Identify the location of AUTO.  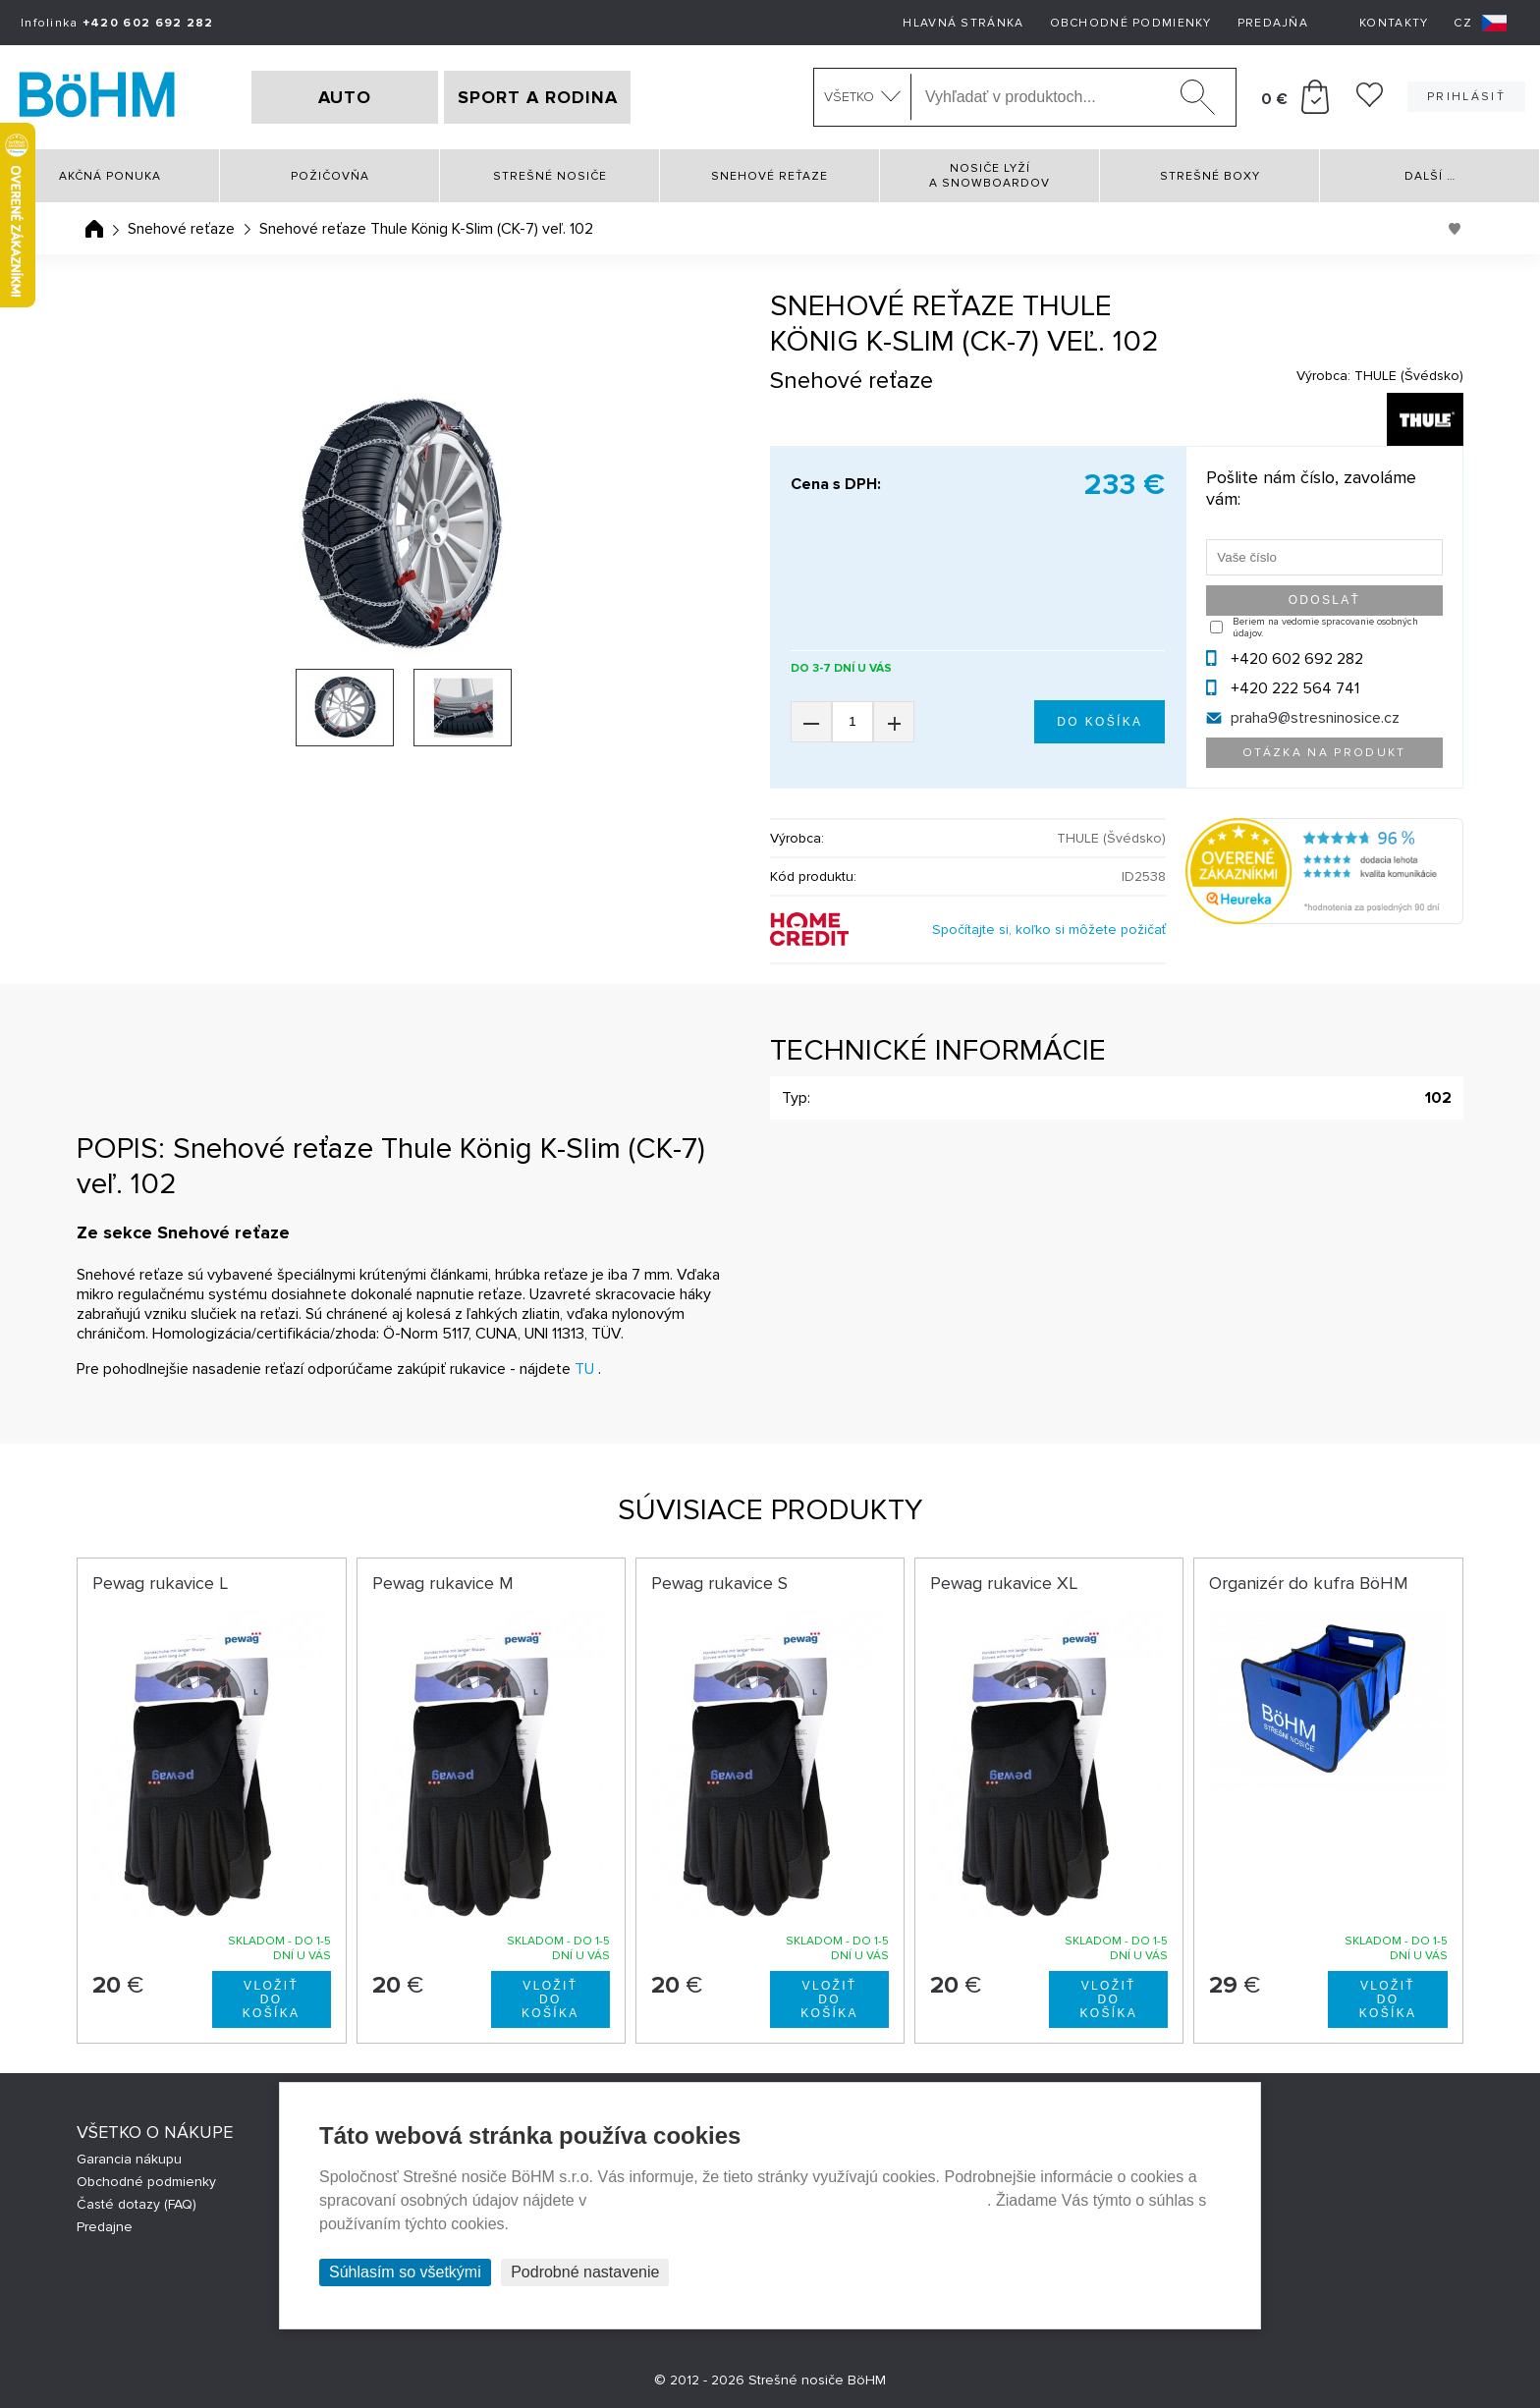
(344, 97).